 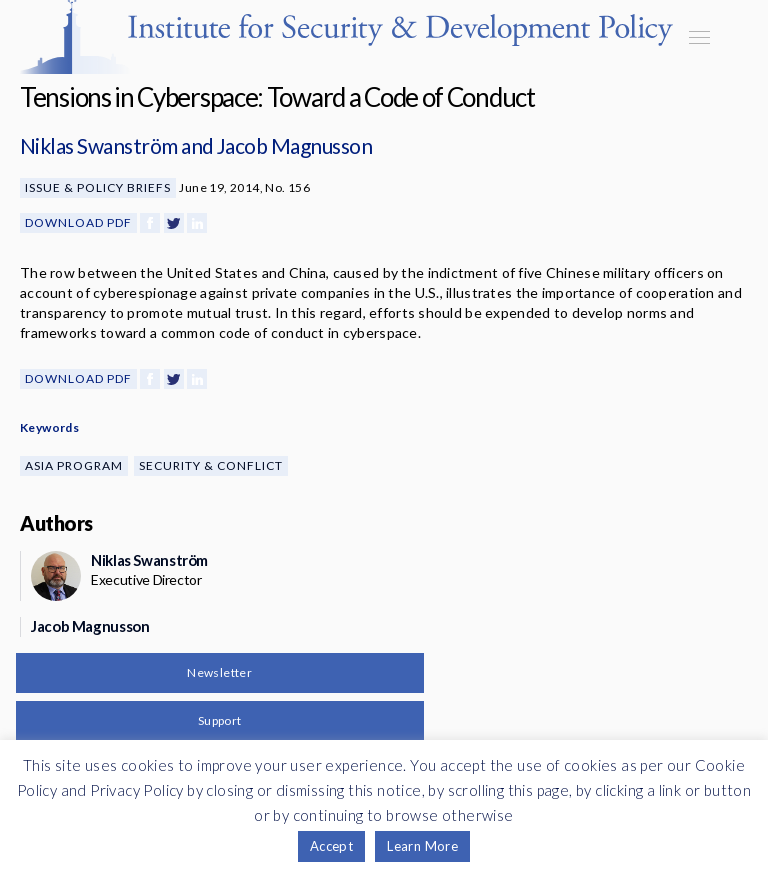 What do you see at coordinates (220, 720) in the screenshot?
I see `Support` at bounding box center [220, 720].